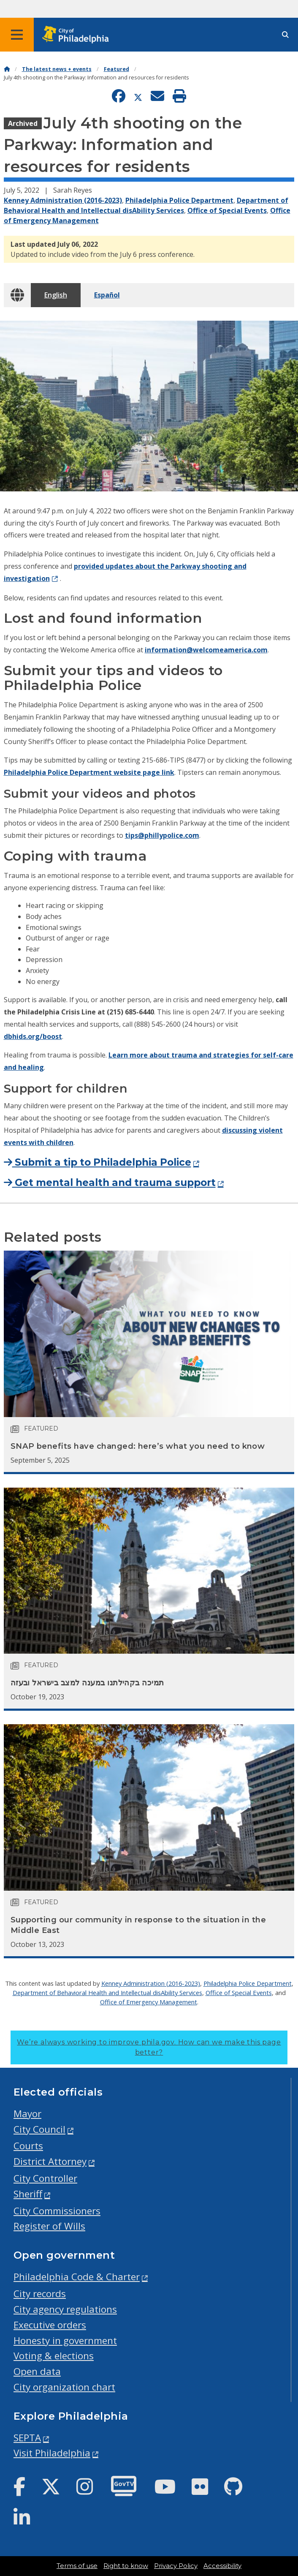 The image size is (298, 2576). Describe the element at coordinates (65, 2340) in the screenshot. I see `Honesty in government` at that location.